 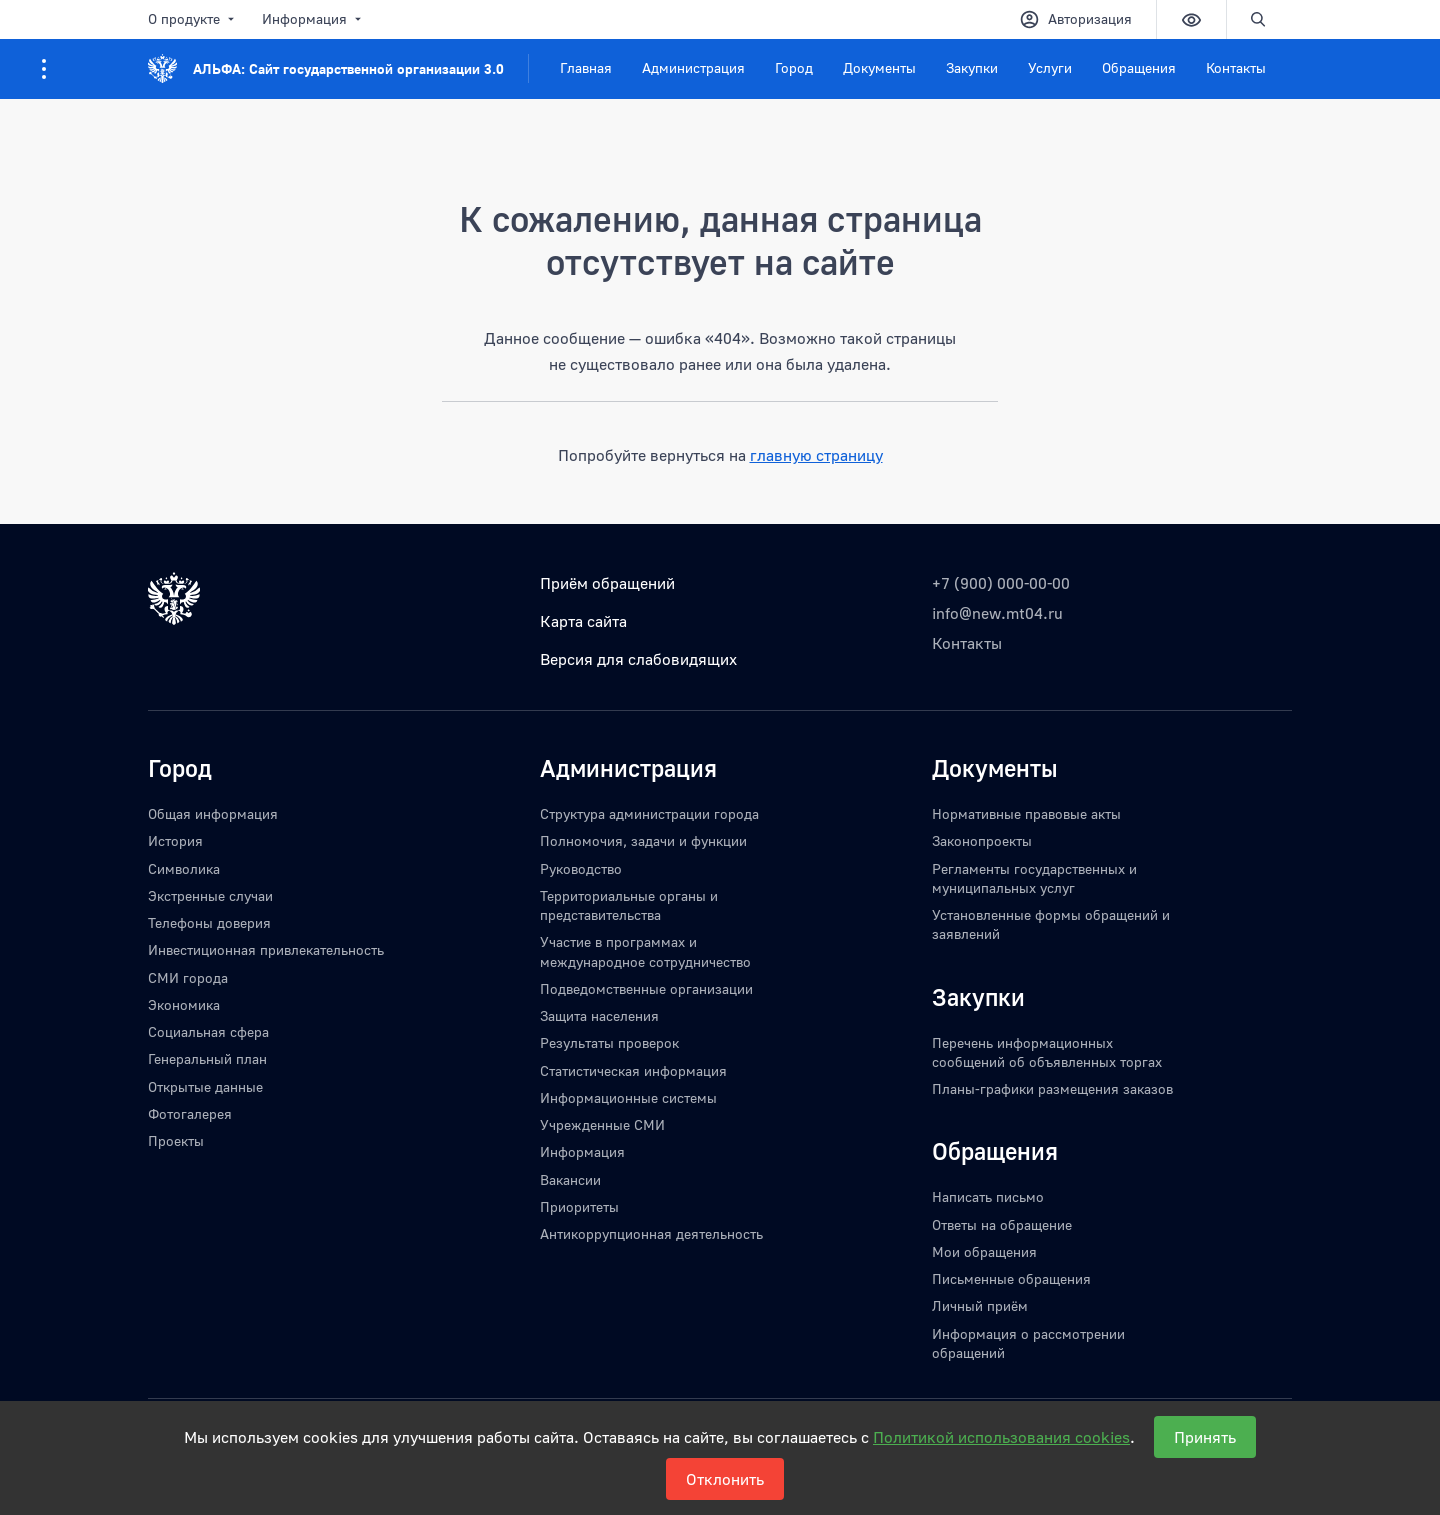 What do you see at coordinates (602, 1124) in the screenshot?
I see `Учрежденные СМИ` at bounding box center [602, 1124].